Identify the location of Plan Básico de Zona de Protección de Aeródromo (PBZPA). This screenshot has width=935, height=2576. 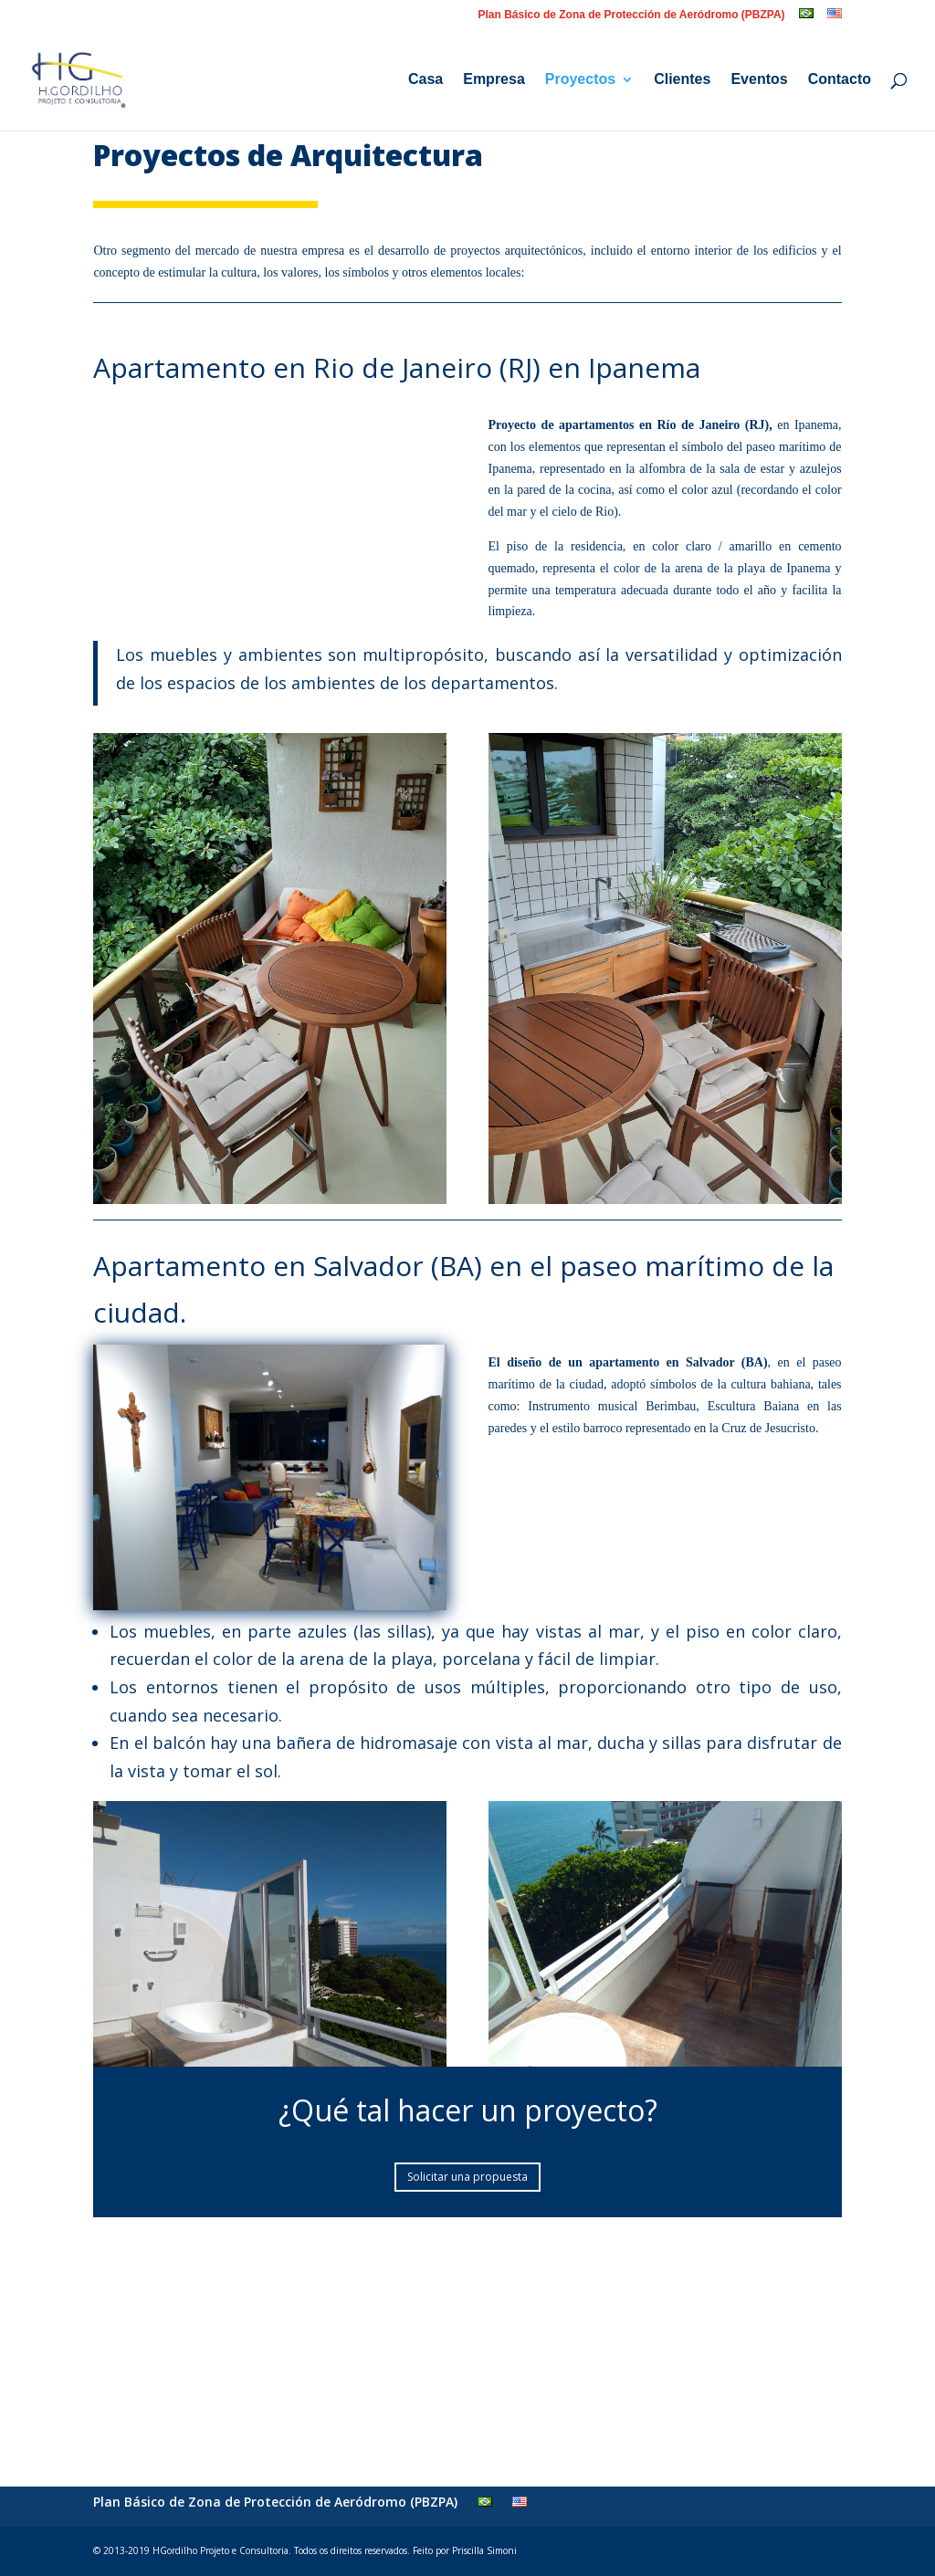
(631, 15).